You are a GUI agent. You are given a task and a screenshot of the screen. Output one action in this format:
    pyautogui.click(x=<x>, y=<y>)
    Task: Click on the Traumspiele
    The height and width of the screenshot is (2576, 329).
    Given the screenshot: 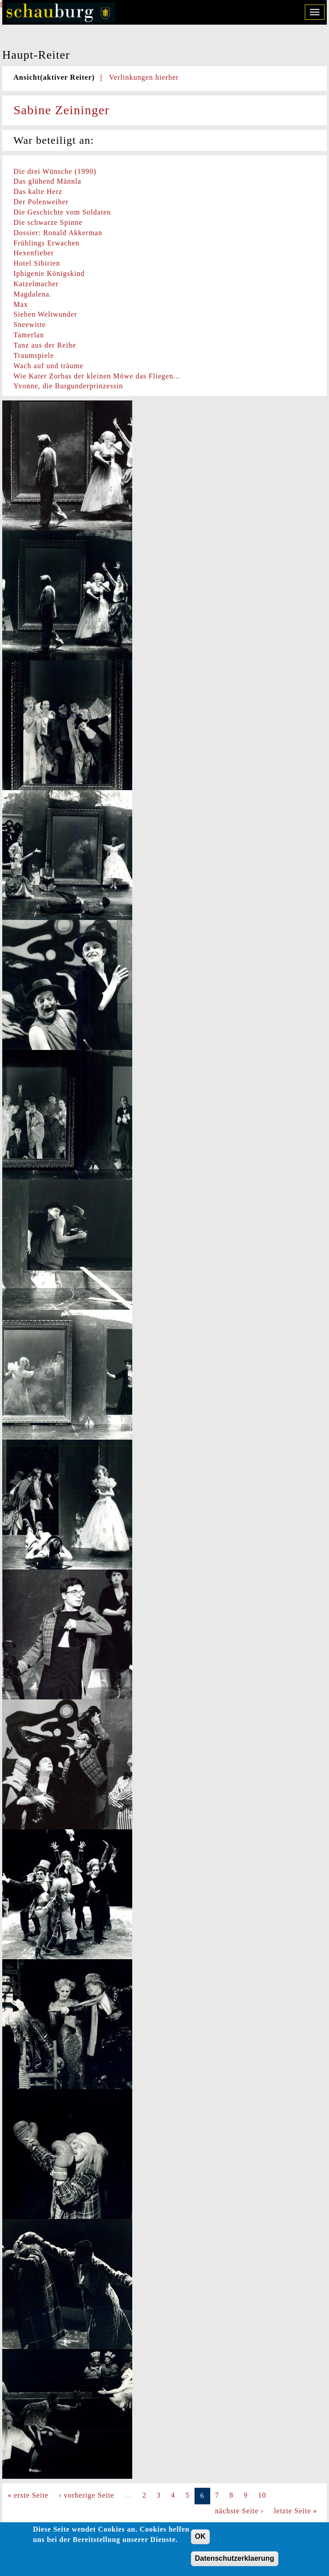 What is the action you would take?
    pyautogui.click(x=33, y=355)
    